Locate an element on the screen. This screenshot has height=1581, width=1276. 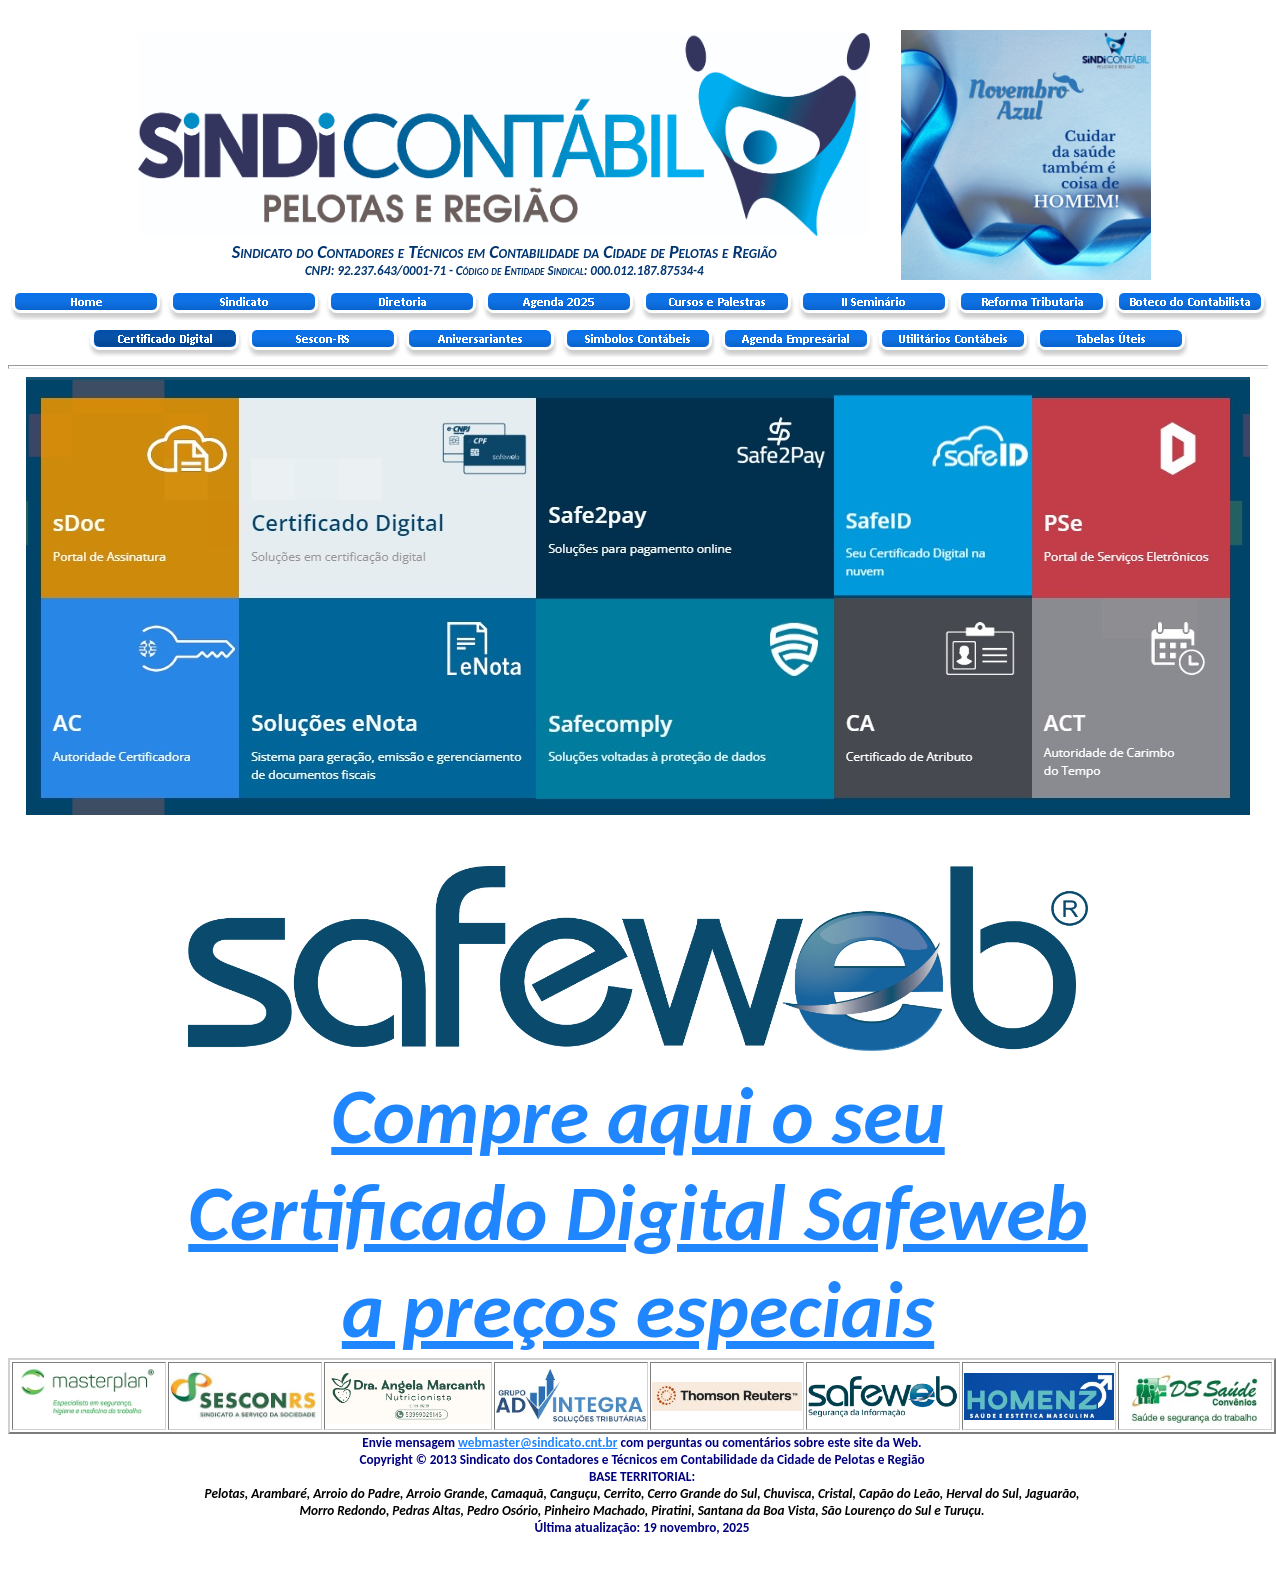
webmaster@sindicato.cnt.br is located at coordinates (537, 1442).